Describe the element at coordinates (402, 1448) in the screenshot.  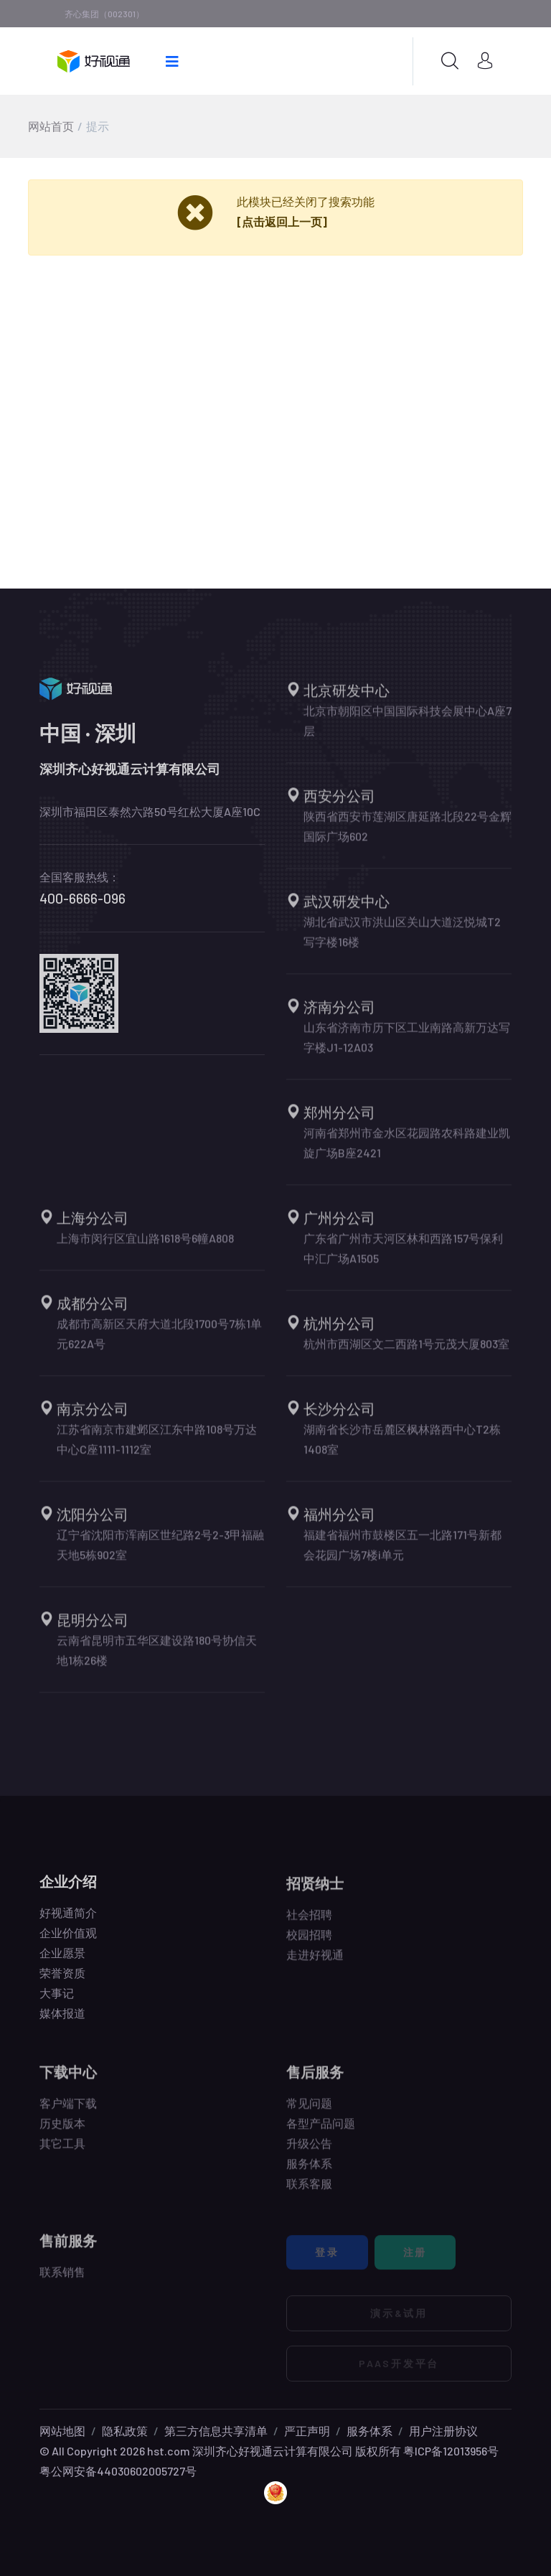
I see `湖南省长沙市岳麓区枫林路西中心T2栋1408室` at that location.